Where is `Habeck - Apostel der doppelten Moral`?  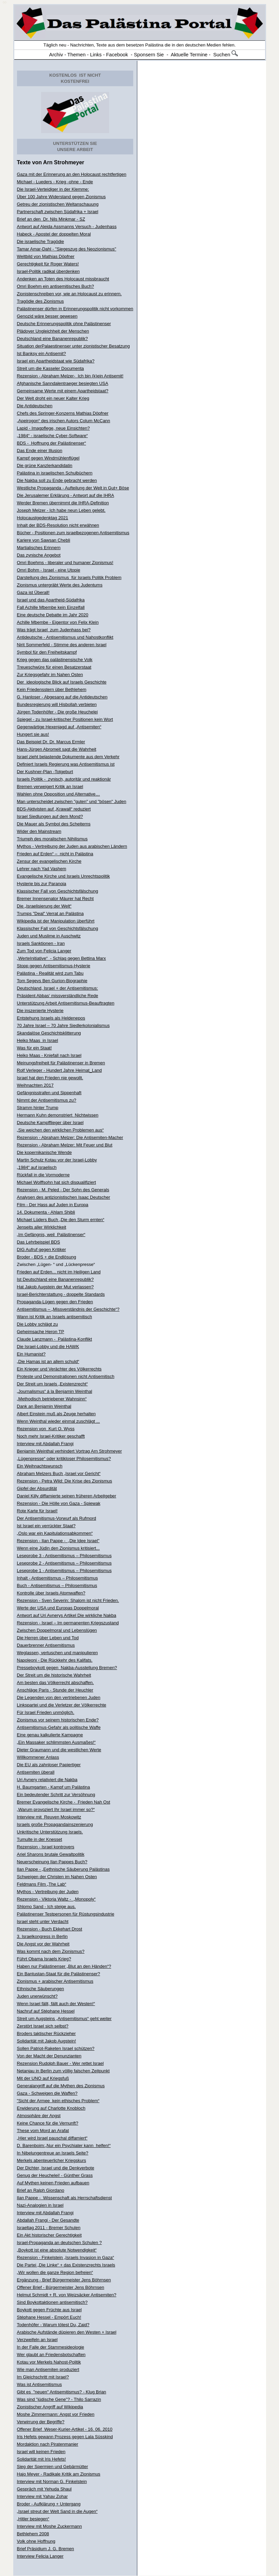 Habeck - Apostel der doppelten Moral is located at coordinates (54, 234).